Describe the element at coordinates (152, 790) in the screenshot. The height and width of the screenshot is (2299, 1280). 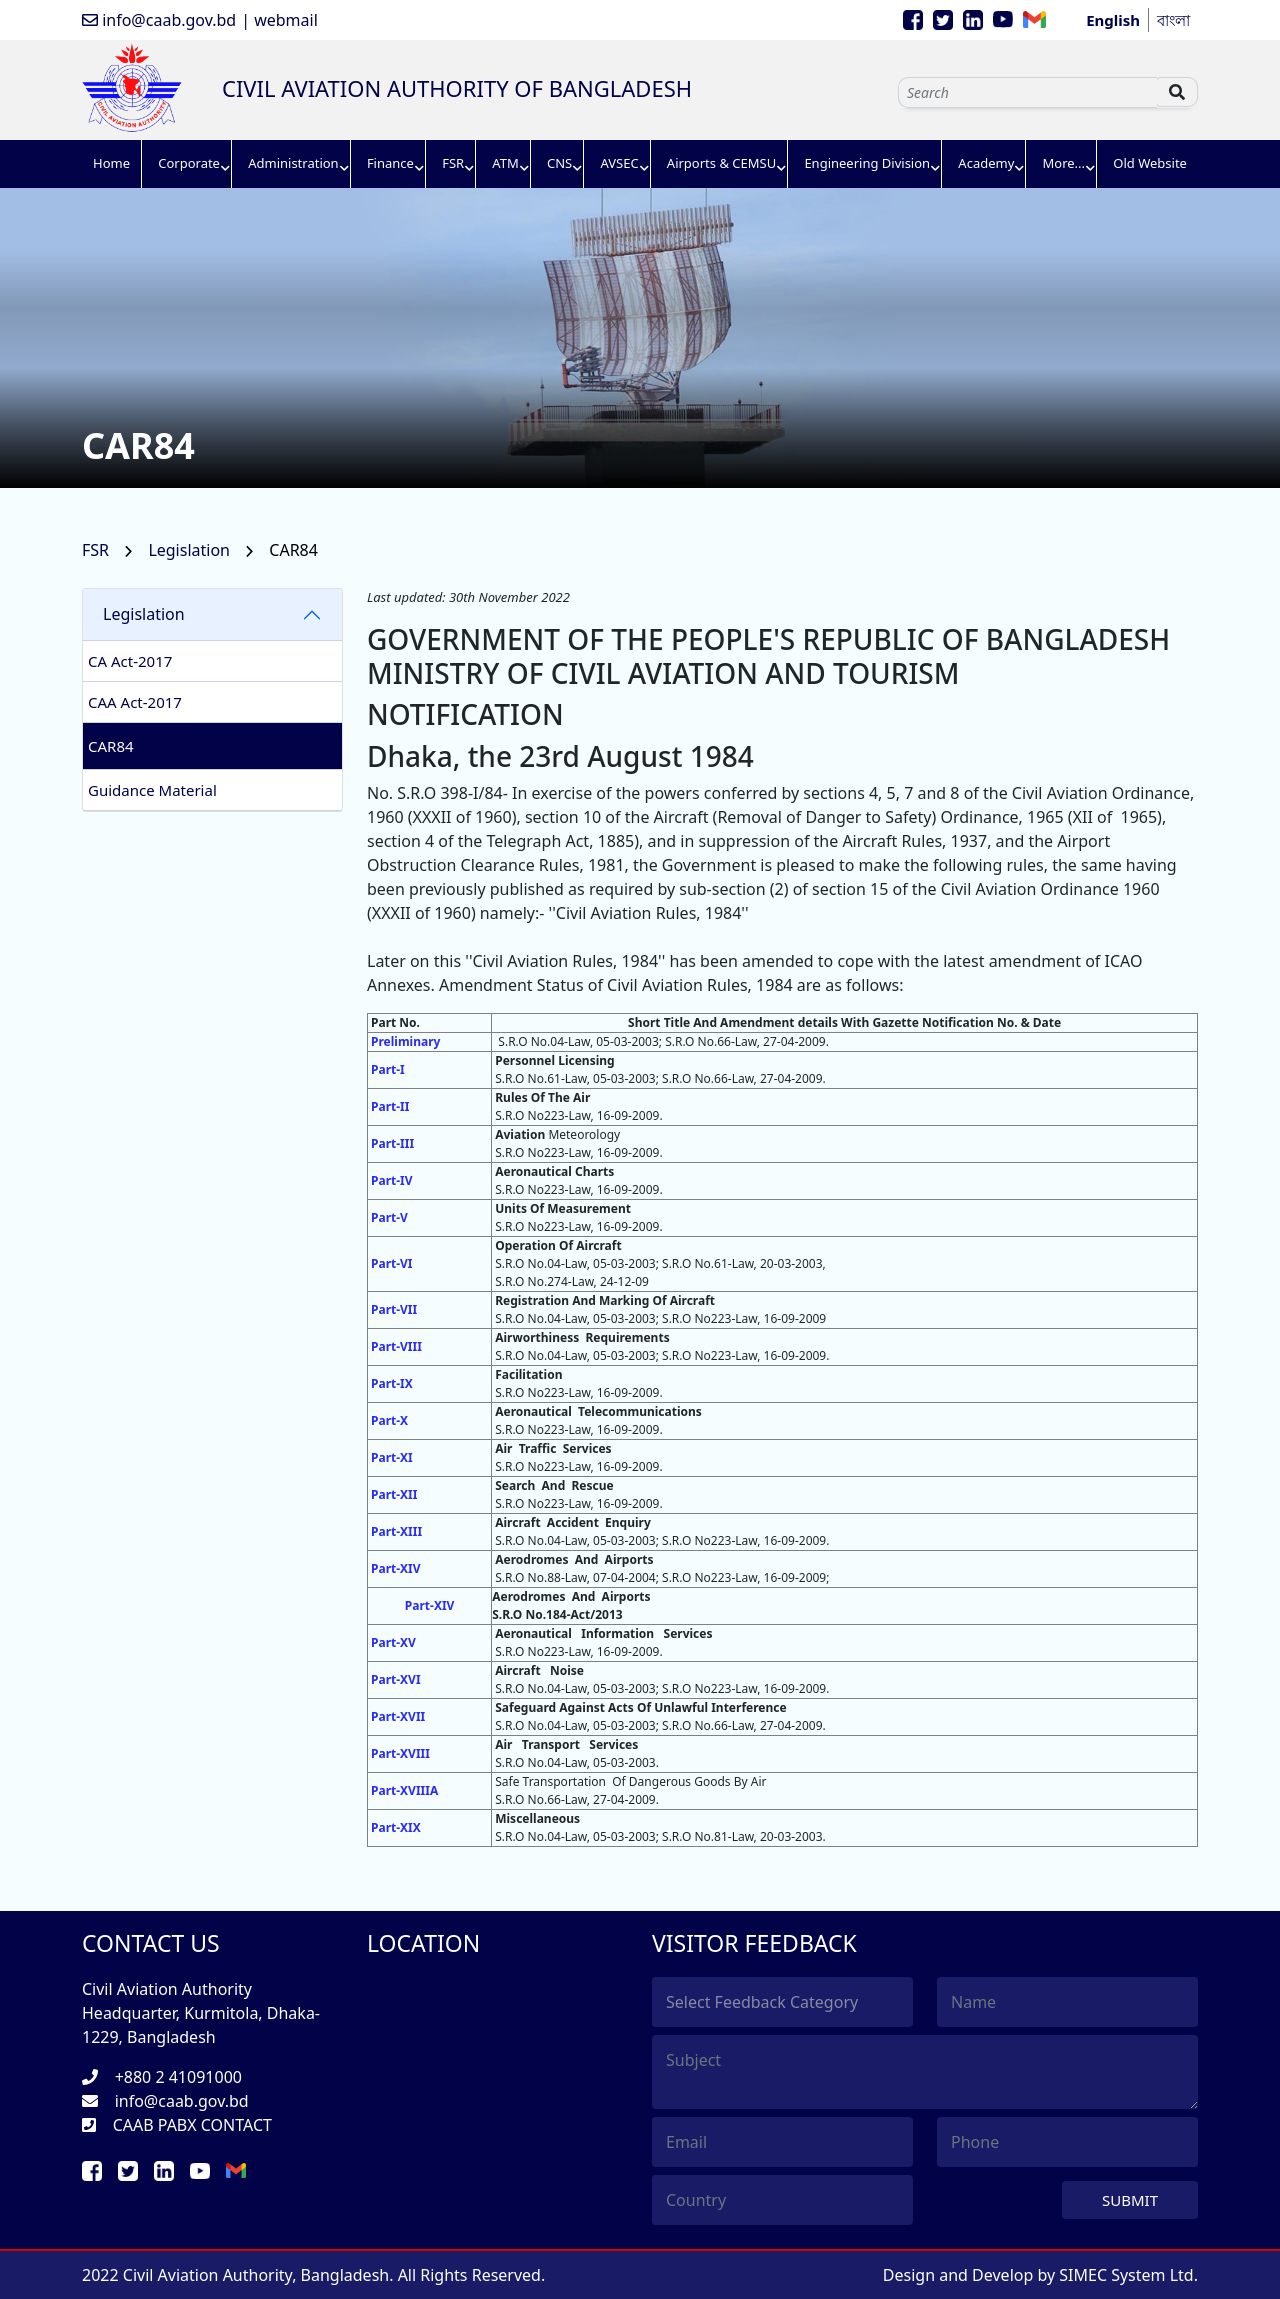
I see `Guidance Material` at that location.